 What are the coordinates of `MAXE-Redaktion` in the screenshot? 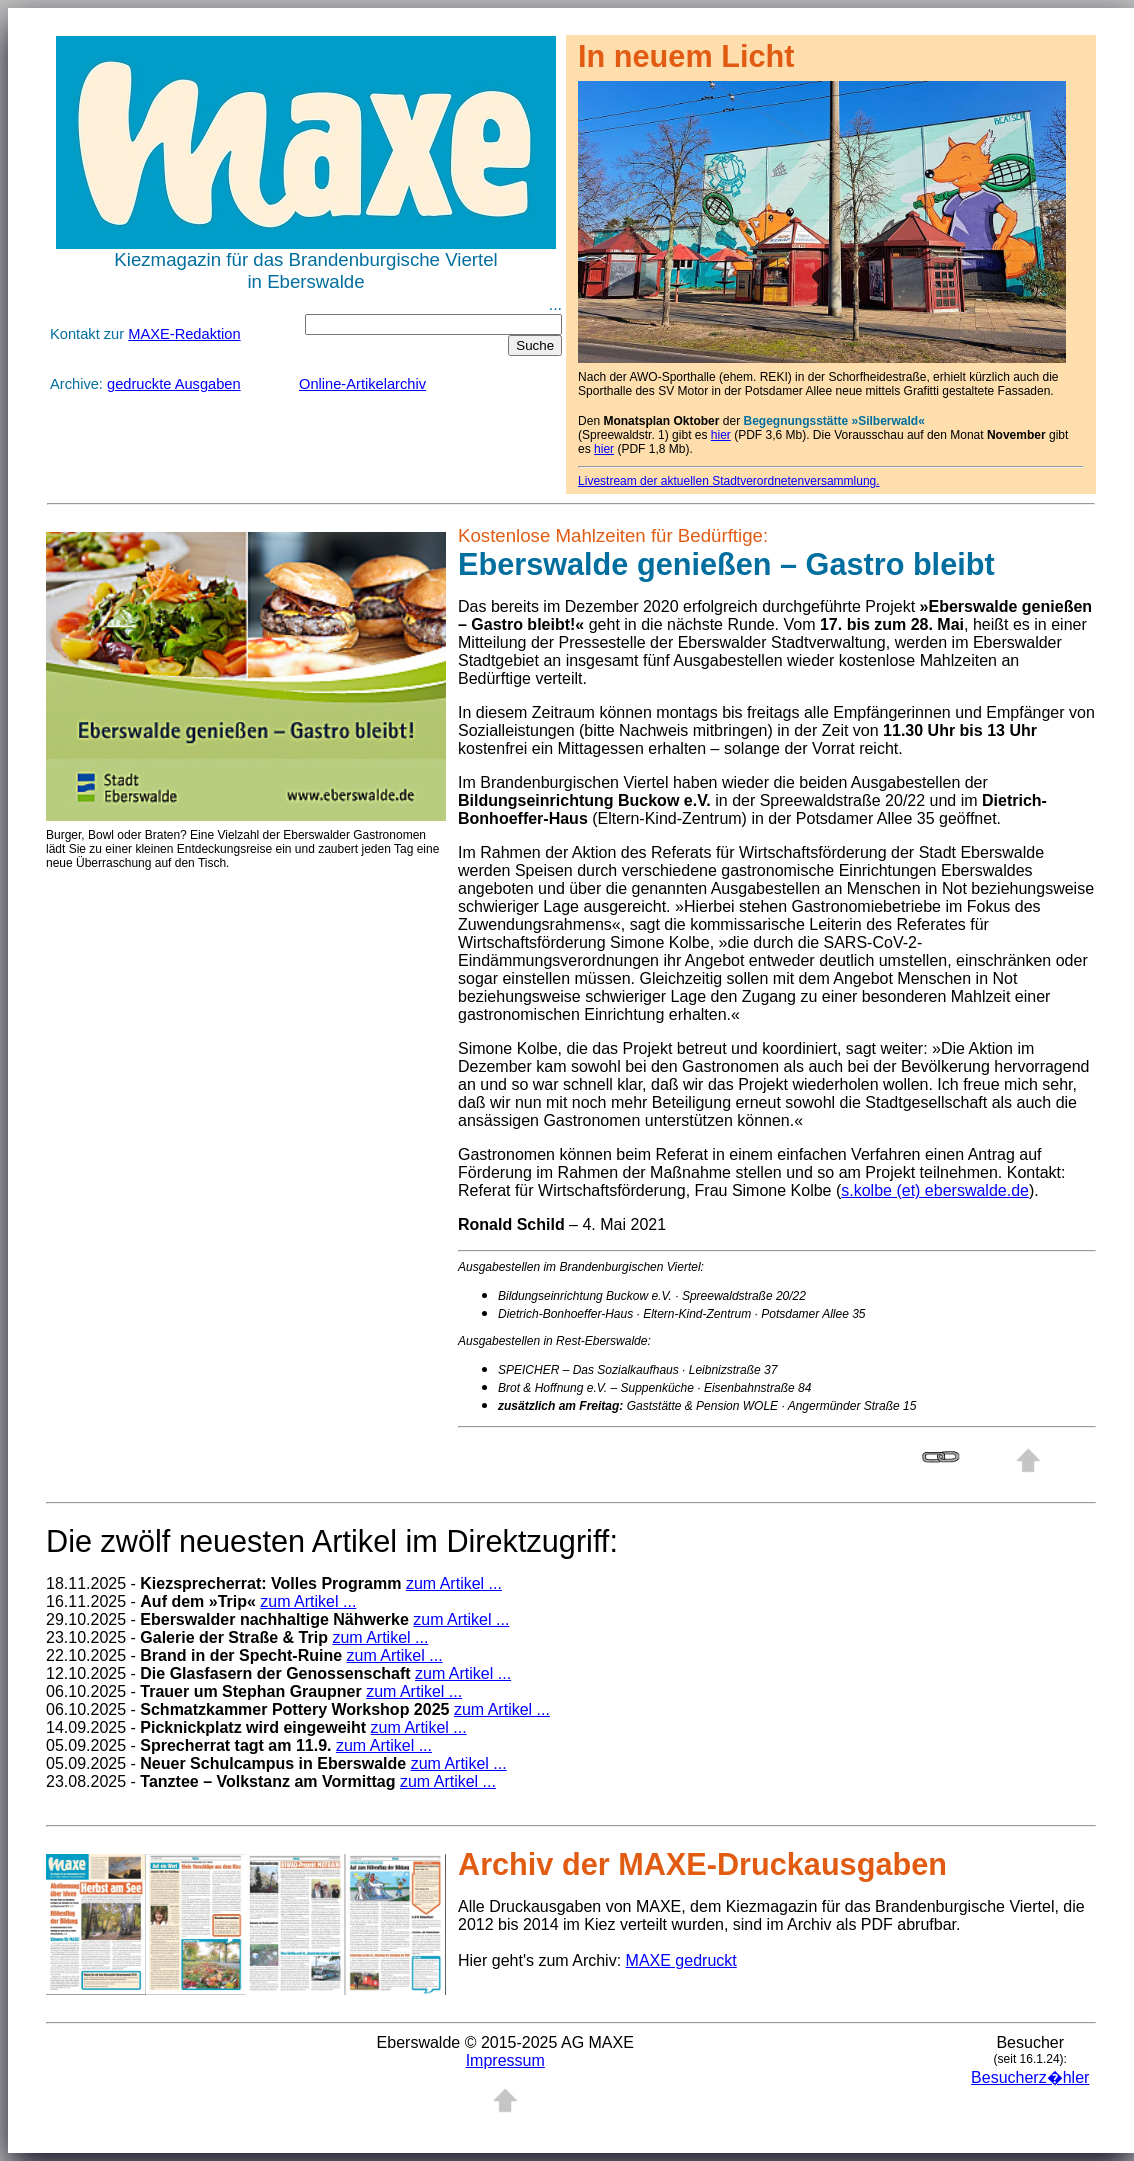 It's located at (184, 334).